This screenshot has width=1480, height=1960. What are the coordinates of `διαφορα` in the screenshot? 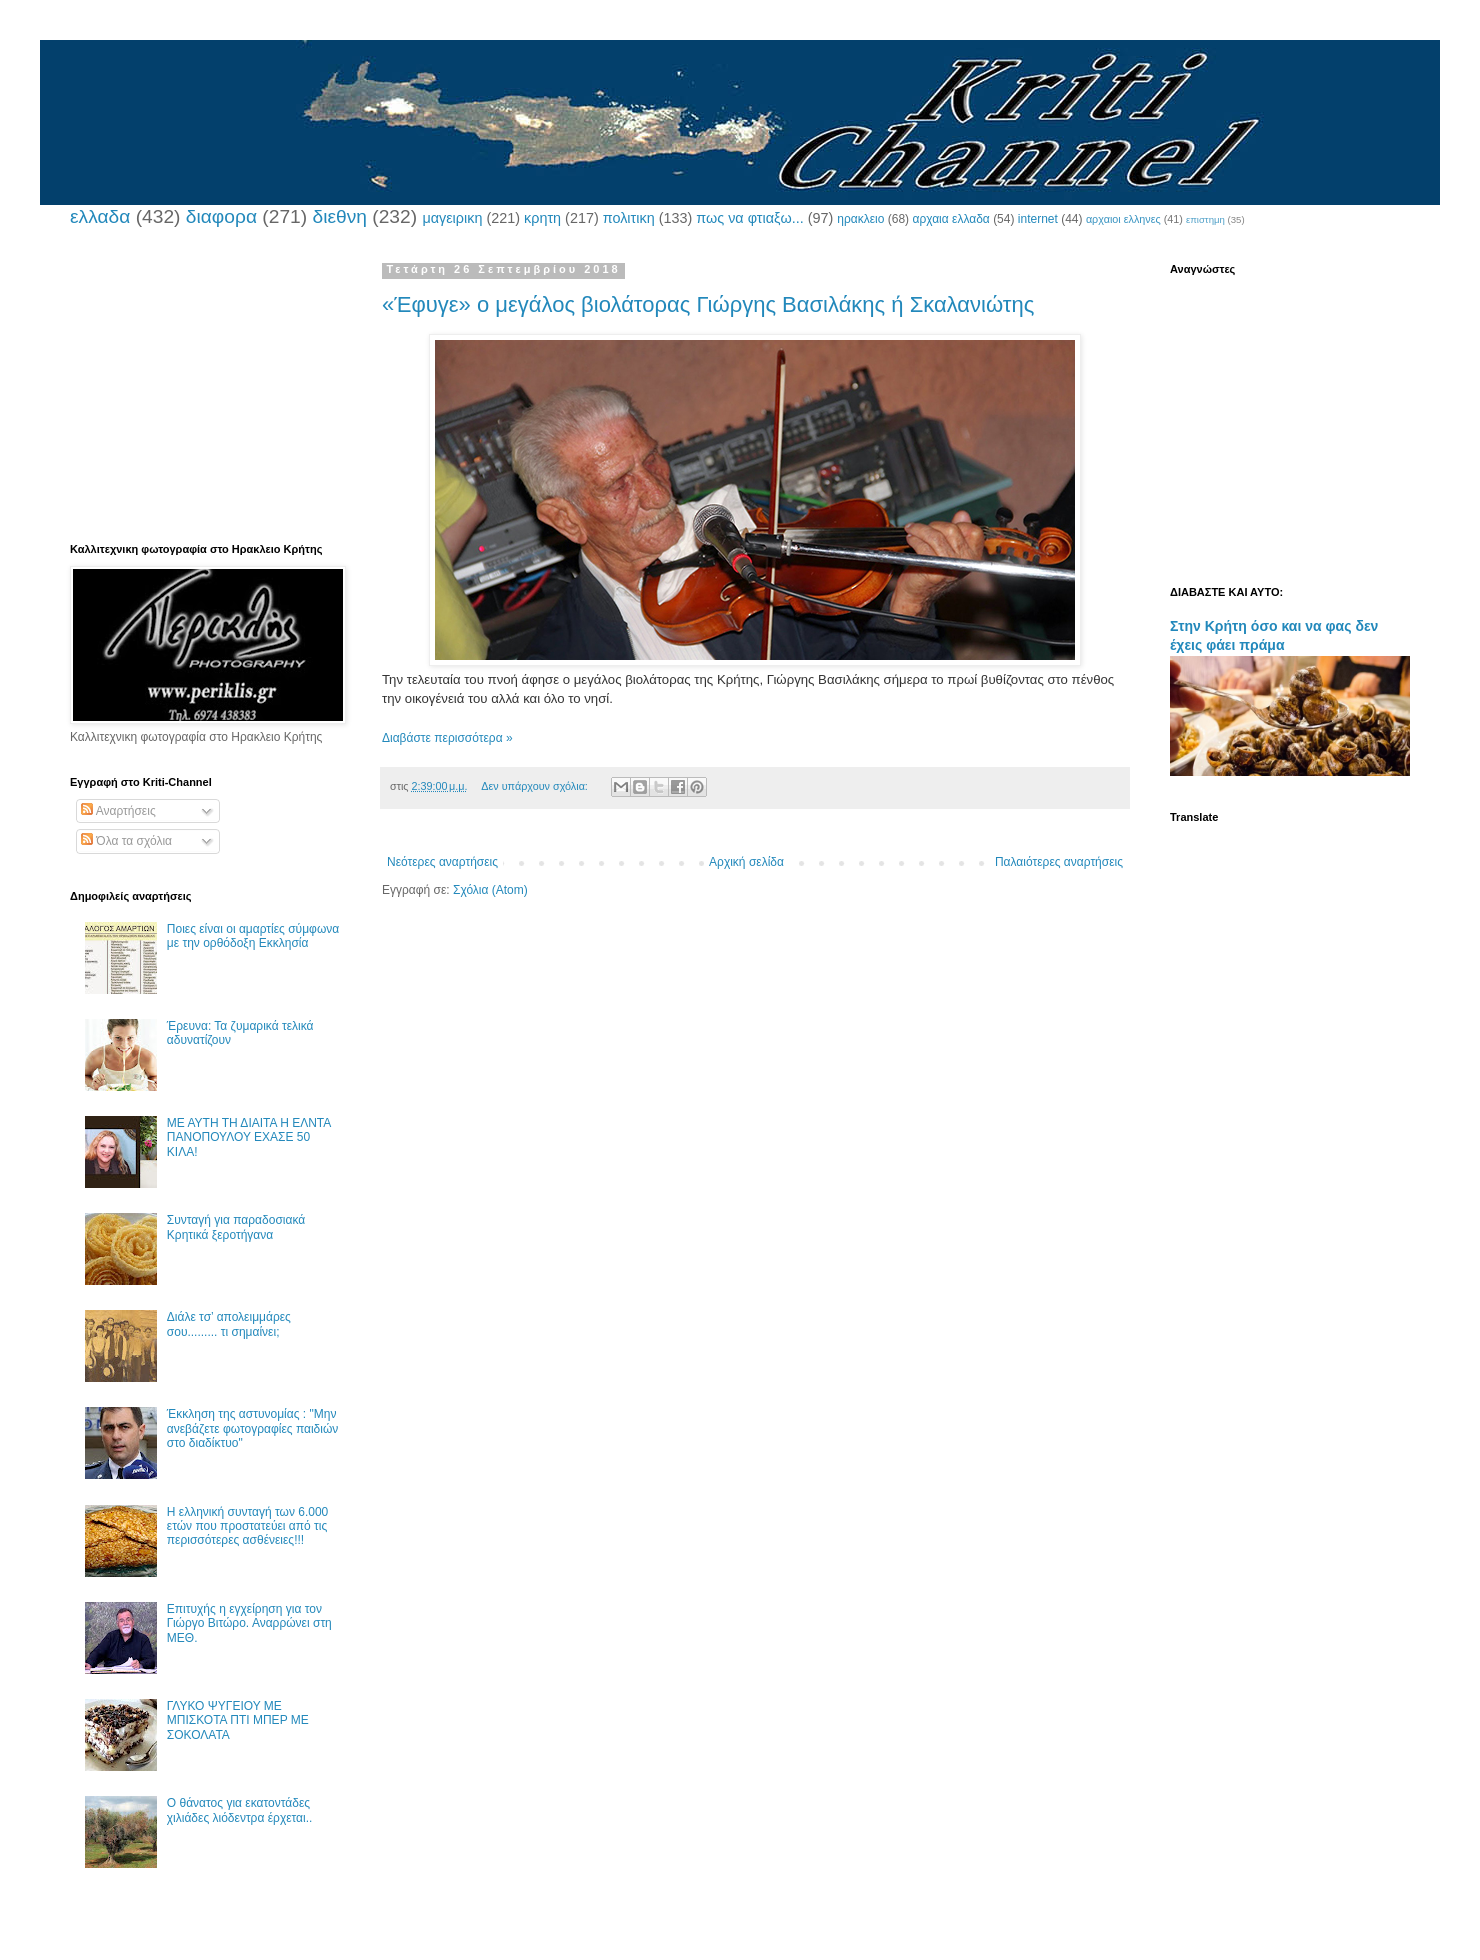 It's located at (221, 216).